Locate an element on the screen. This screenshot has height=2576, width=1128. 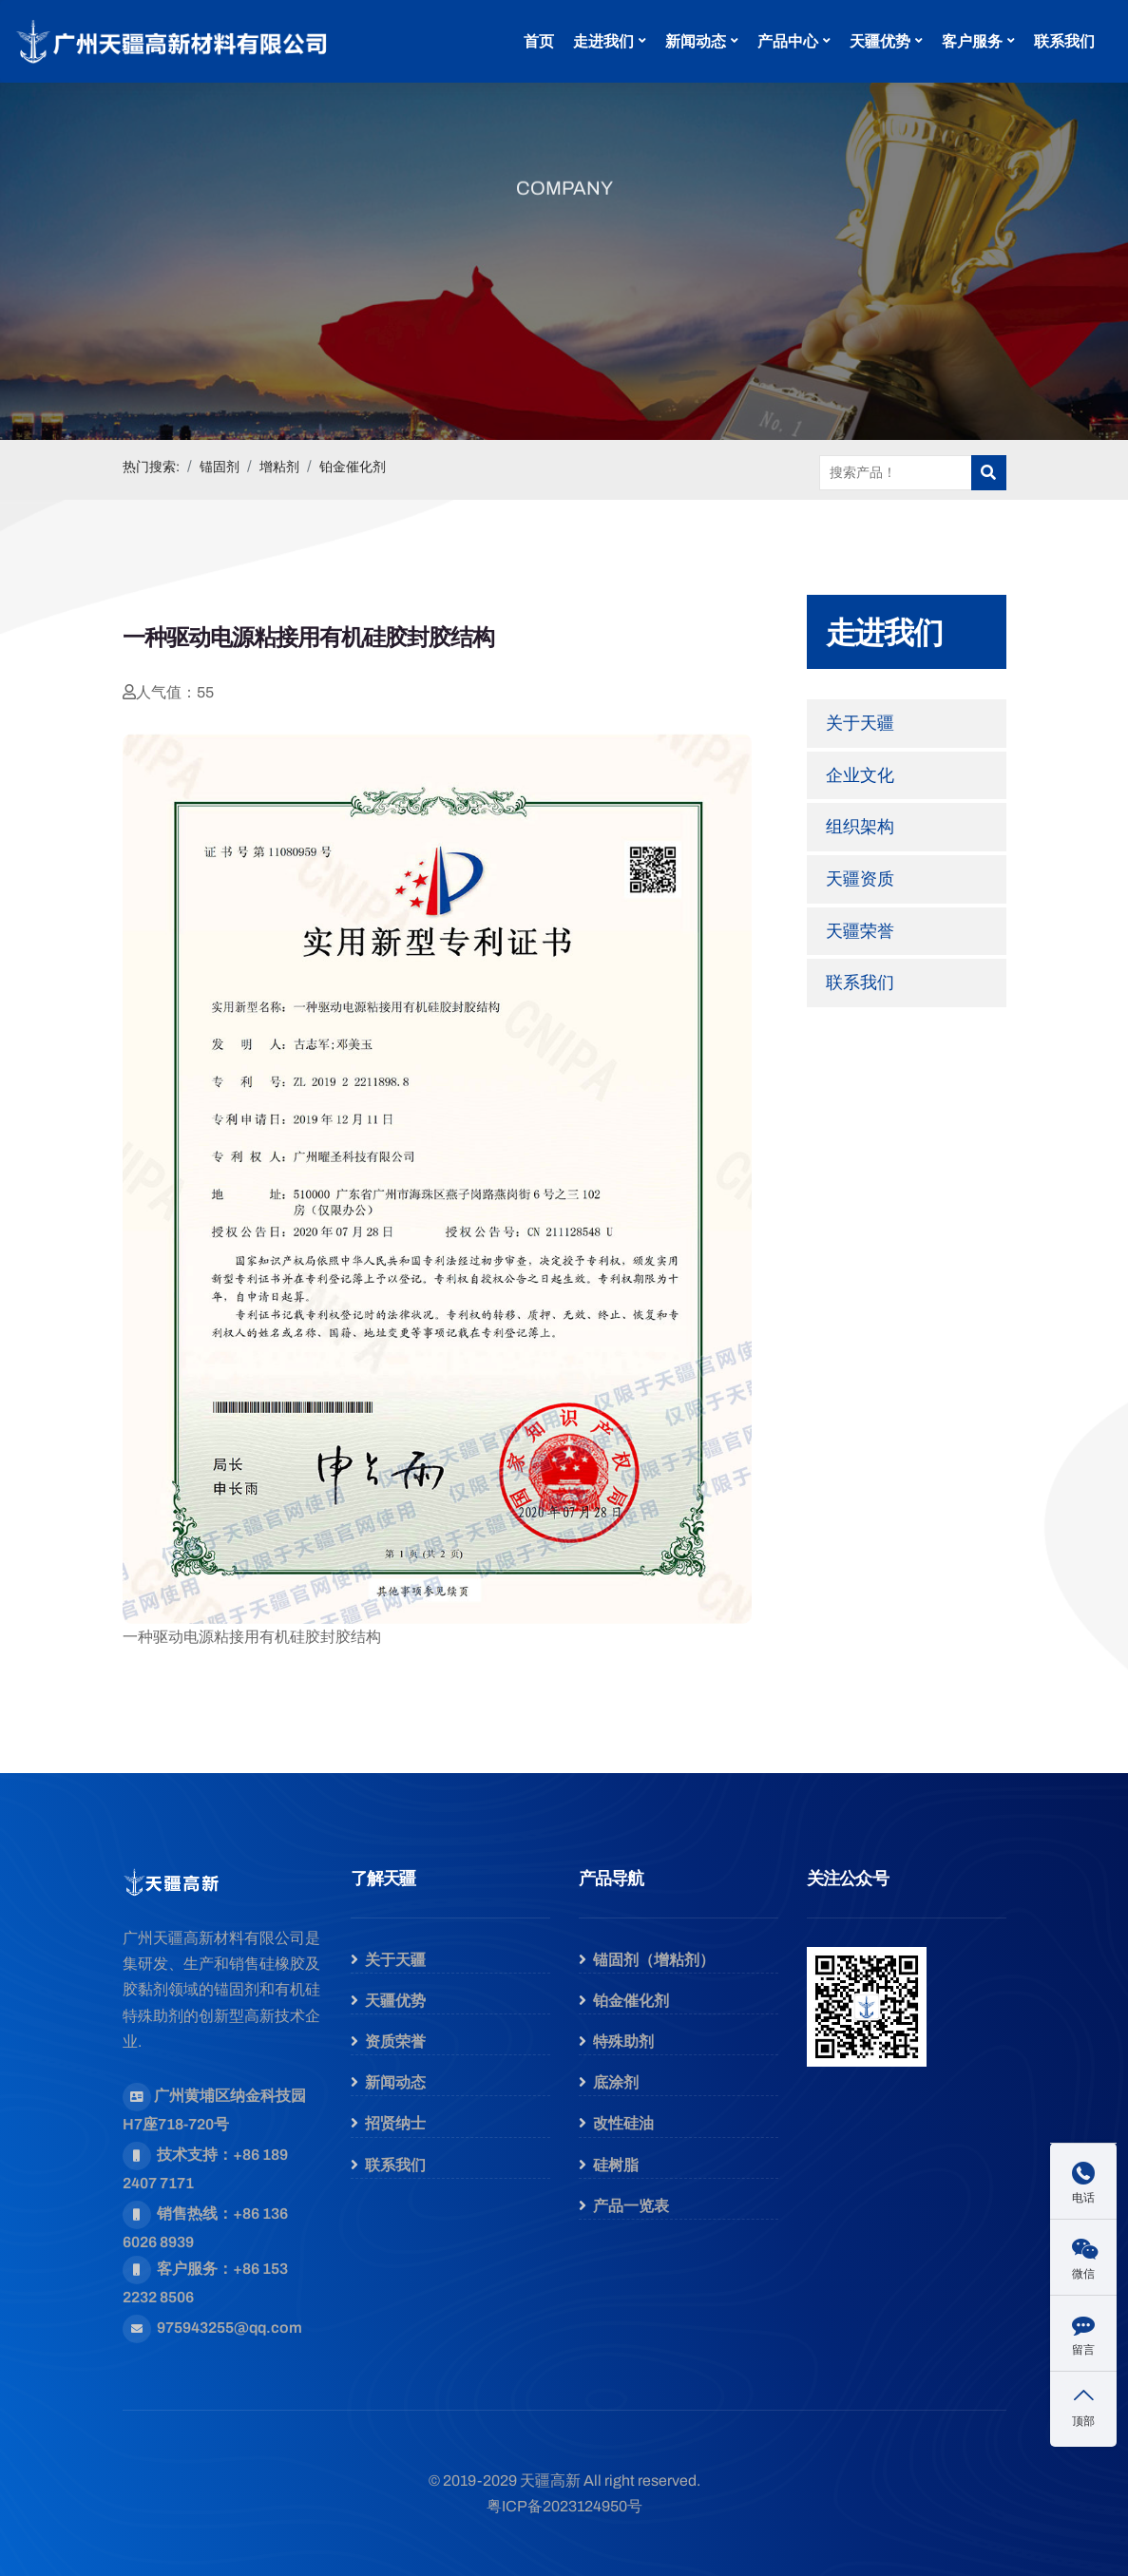
底涂剂 is located at coordinates (616, 2082).